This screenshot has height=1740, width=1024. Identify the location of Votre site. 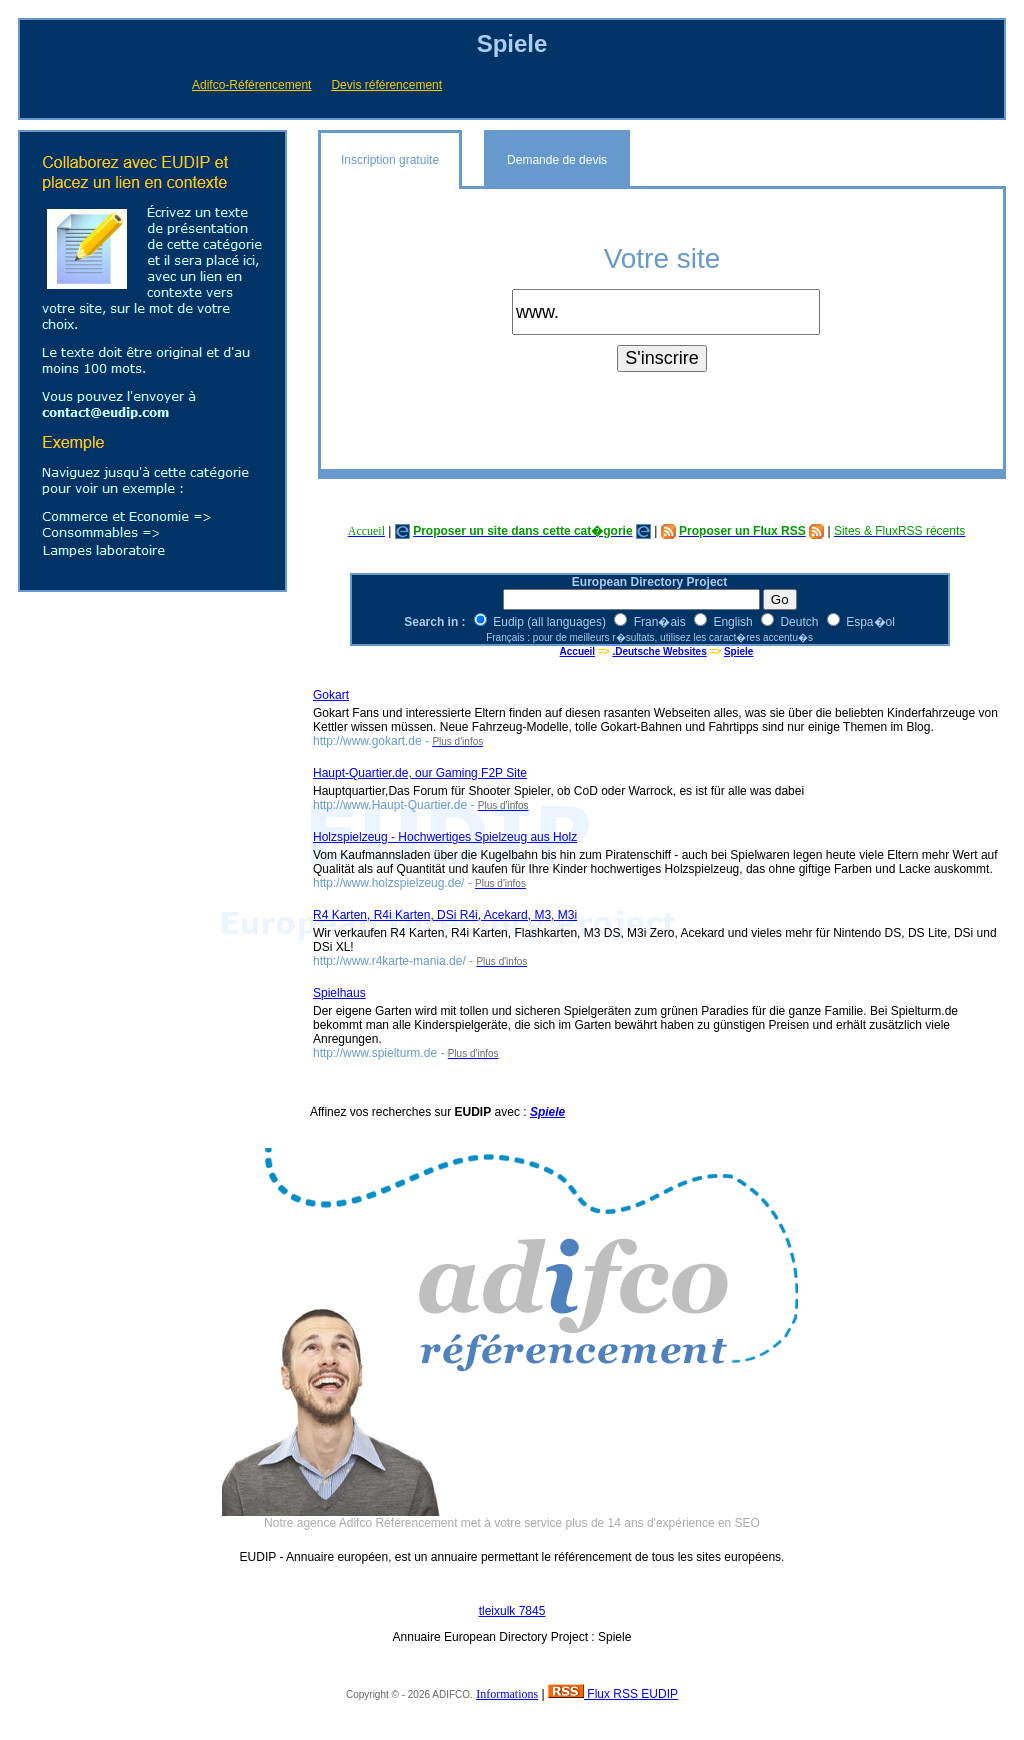
(662, 258).